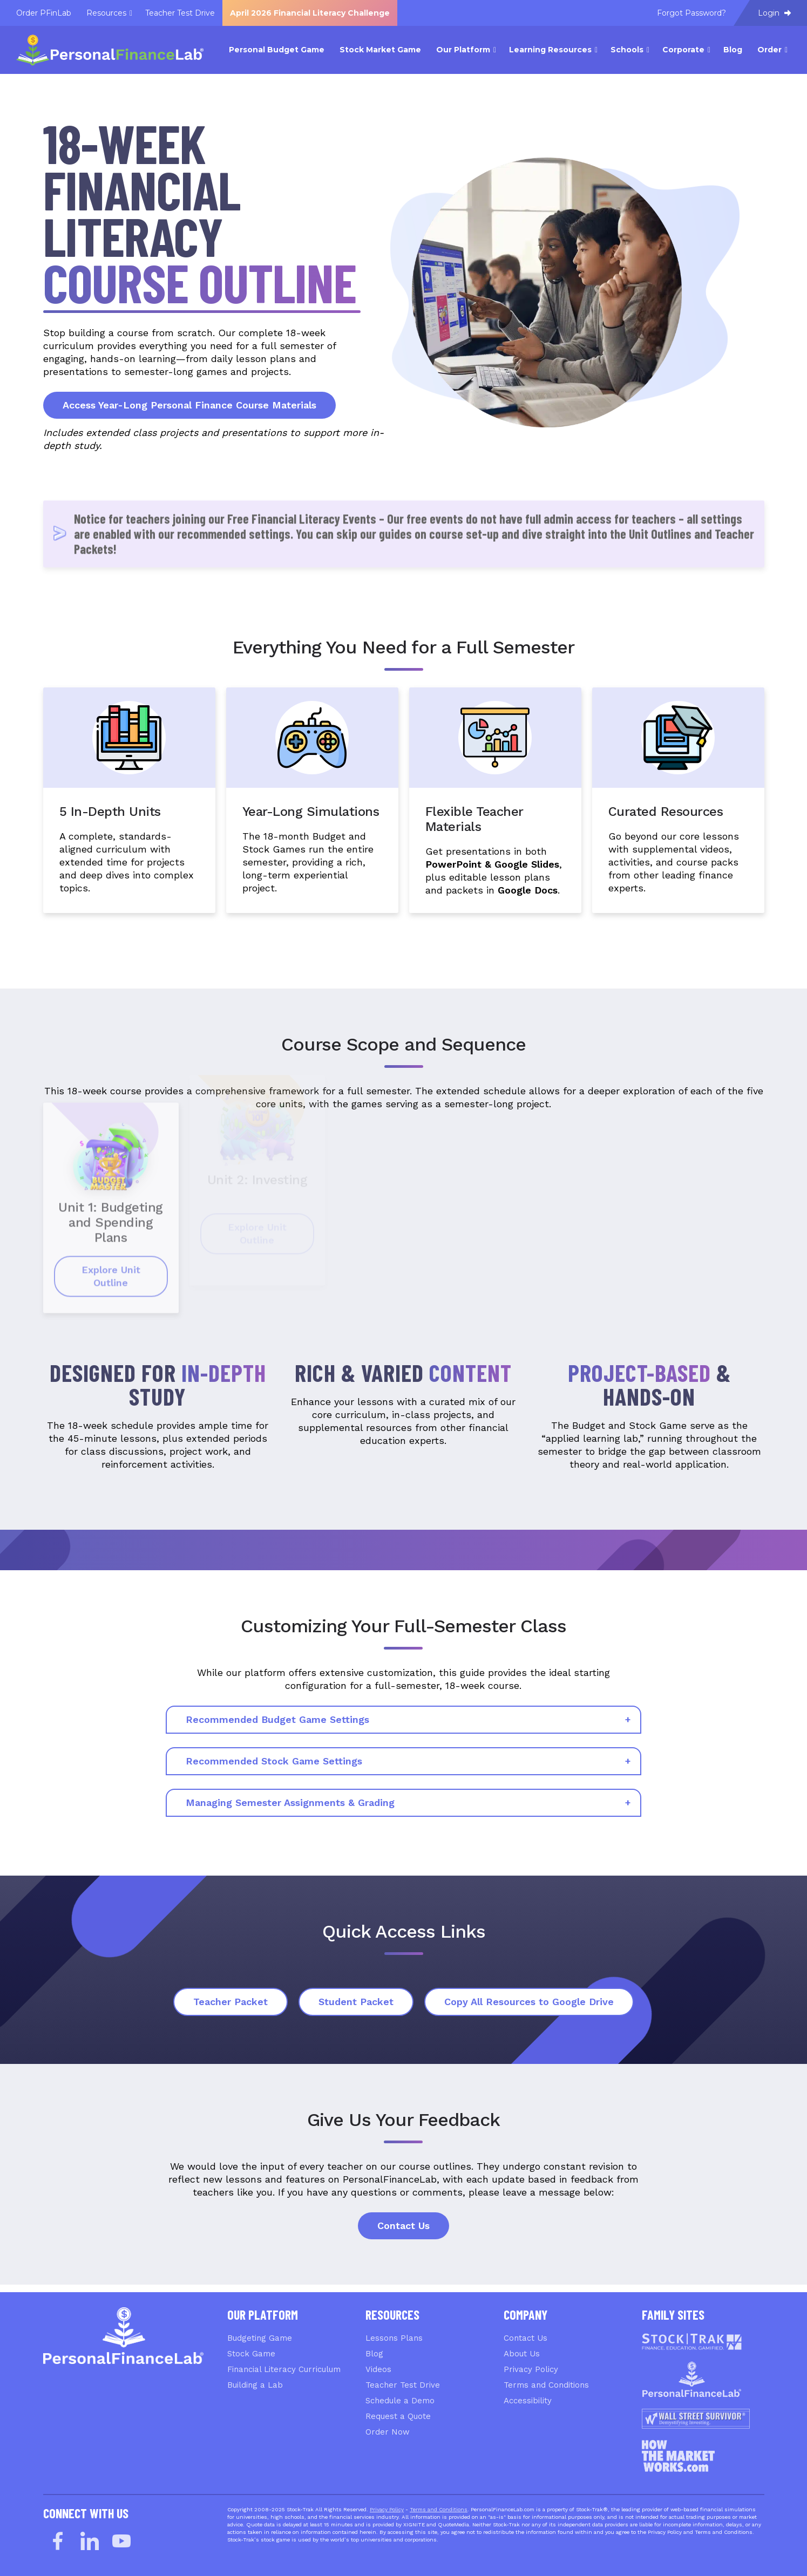 The height and width of the screenshot is (2576, 807). Describe the element at coordinates (106, 13) in the screenshot. I see `Resources [menuitem]` at that location.